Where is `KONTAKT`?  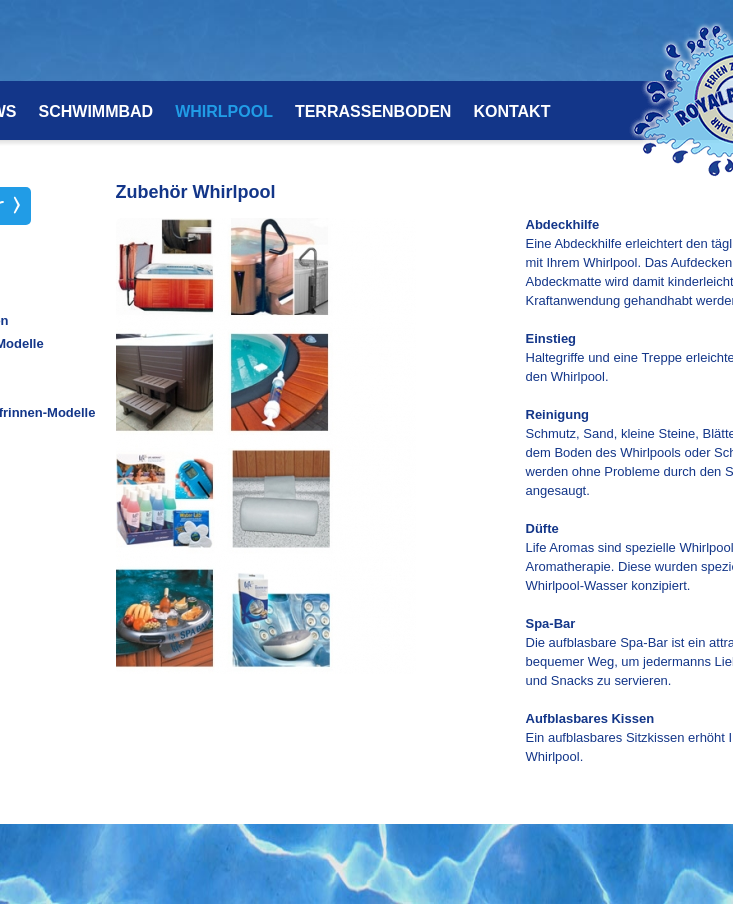 KONTAKT is located at coordinates (511, 112).